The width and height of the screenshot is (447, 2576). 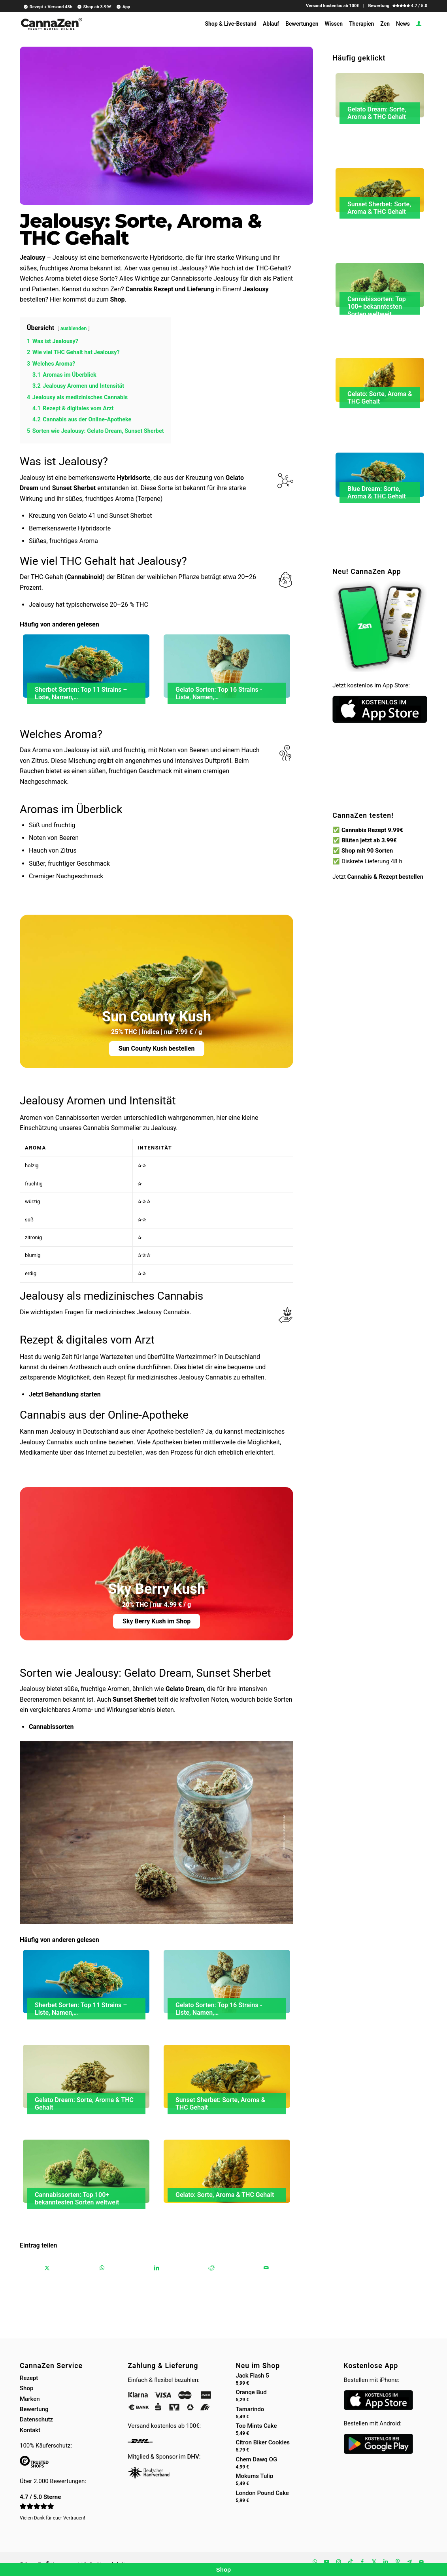 What do you see at coordinates (326, 2562) in the screenshot?
I see `[Link zu Youtube]` at bounding box center [326, 2562].